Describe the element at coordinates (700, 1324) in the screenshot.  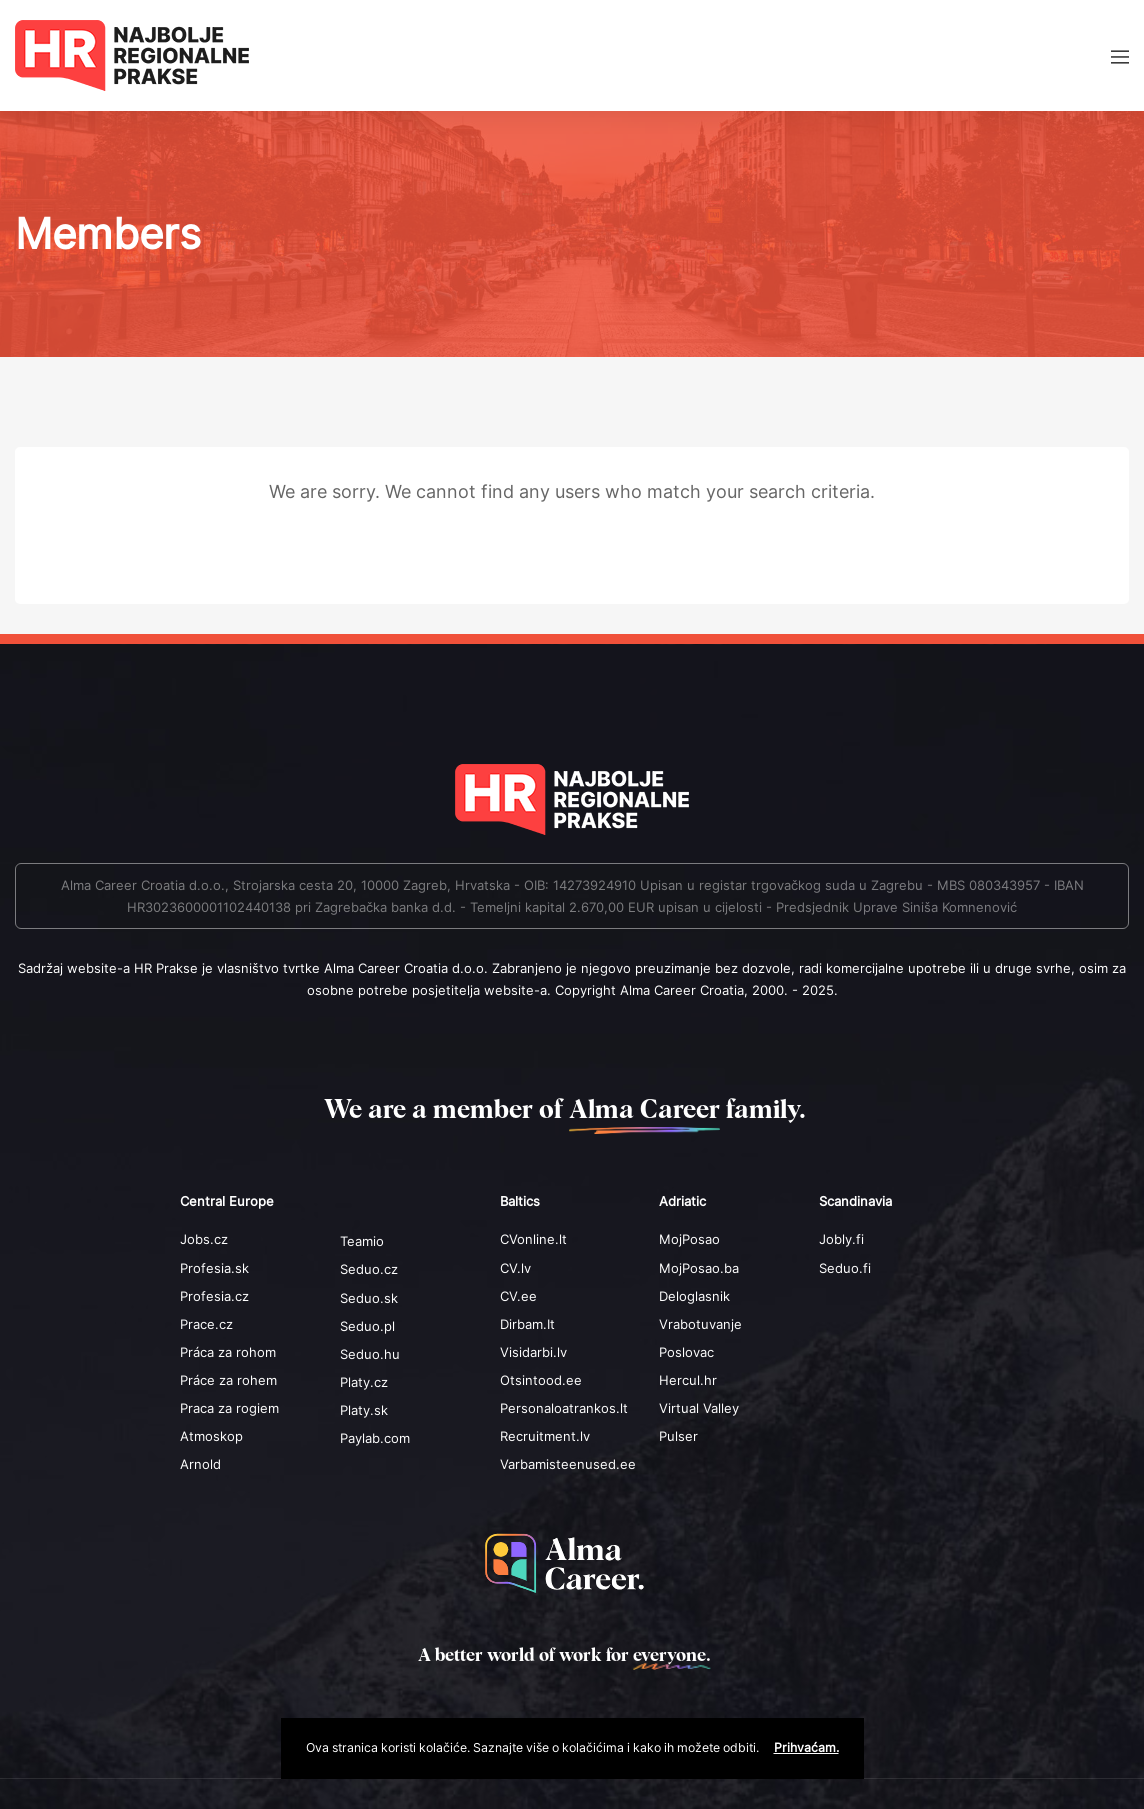
I see `Vrabotuvanje` at that location.